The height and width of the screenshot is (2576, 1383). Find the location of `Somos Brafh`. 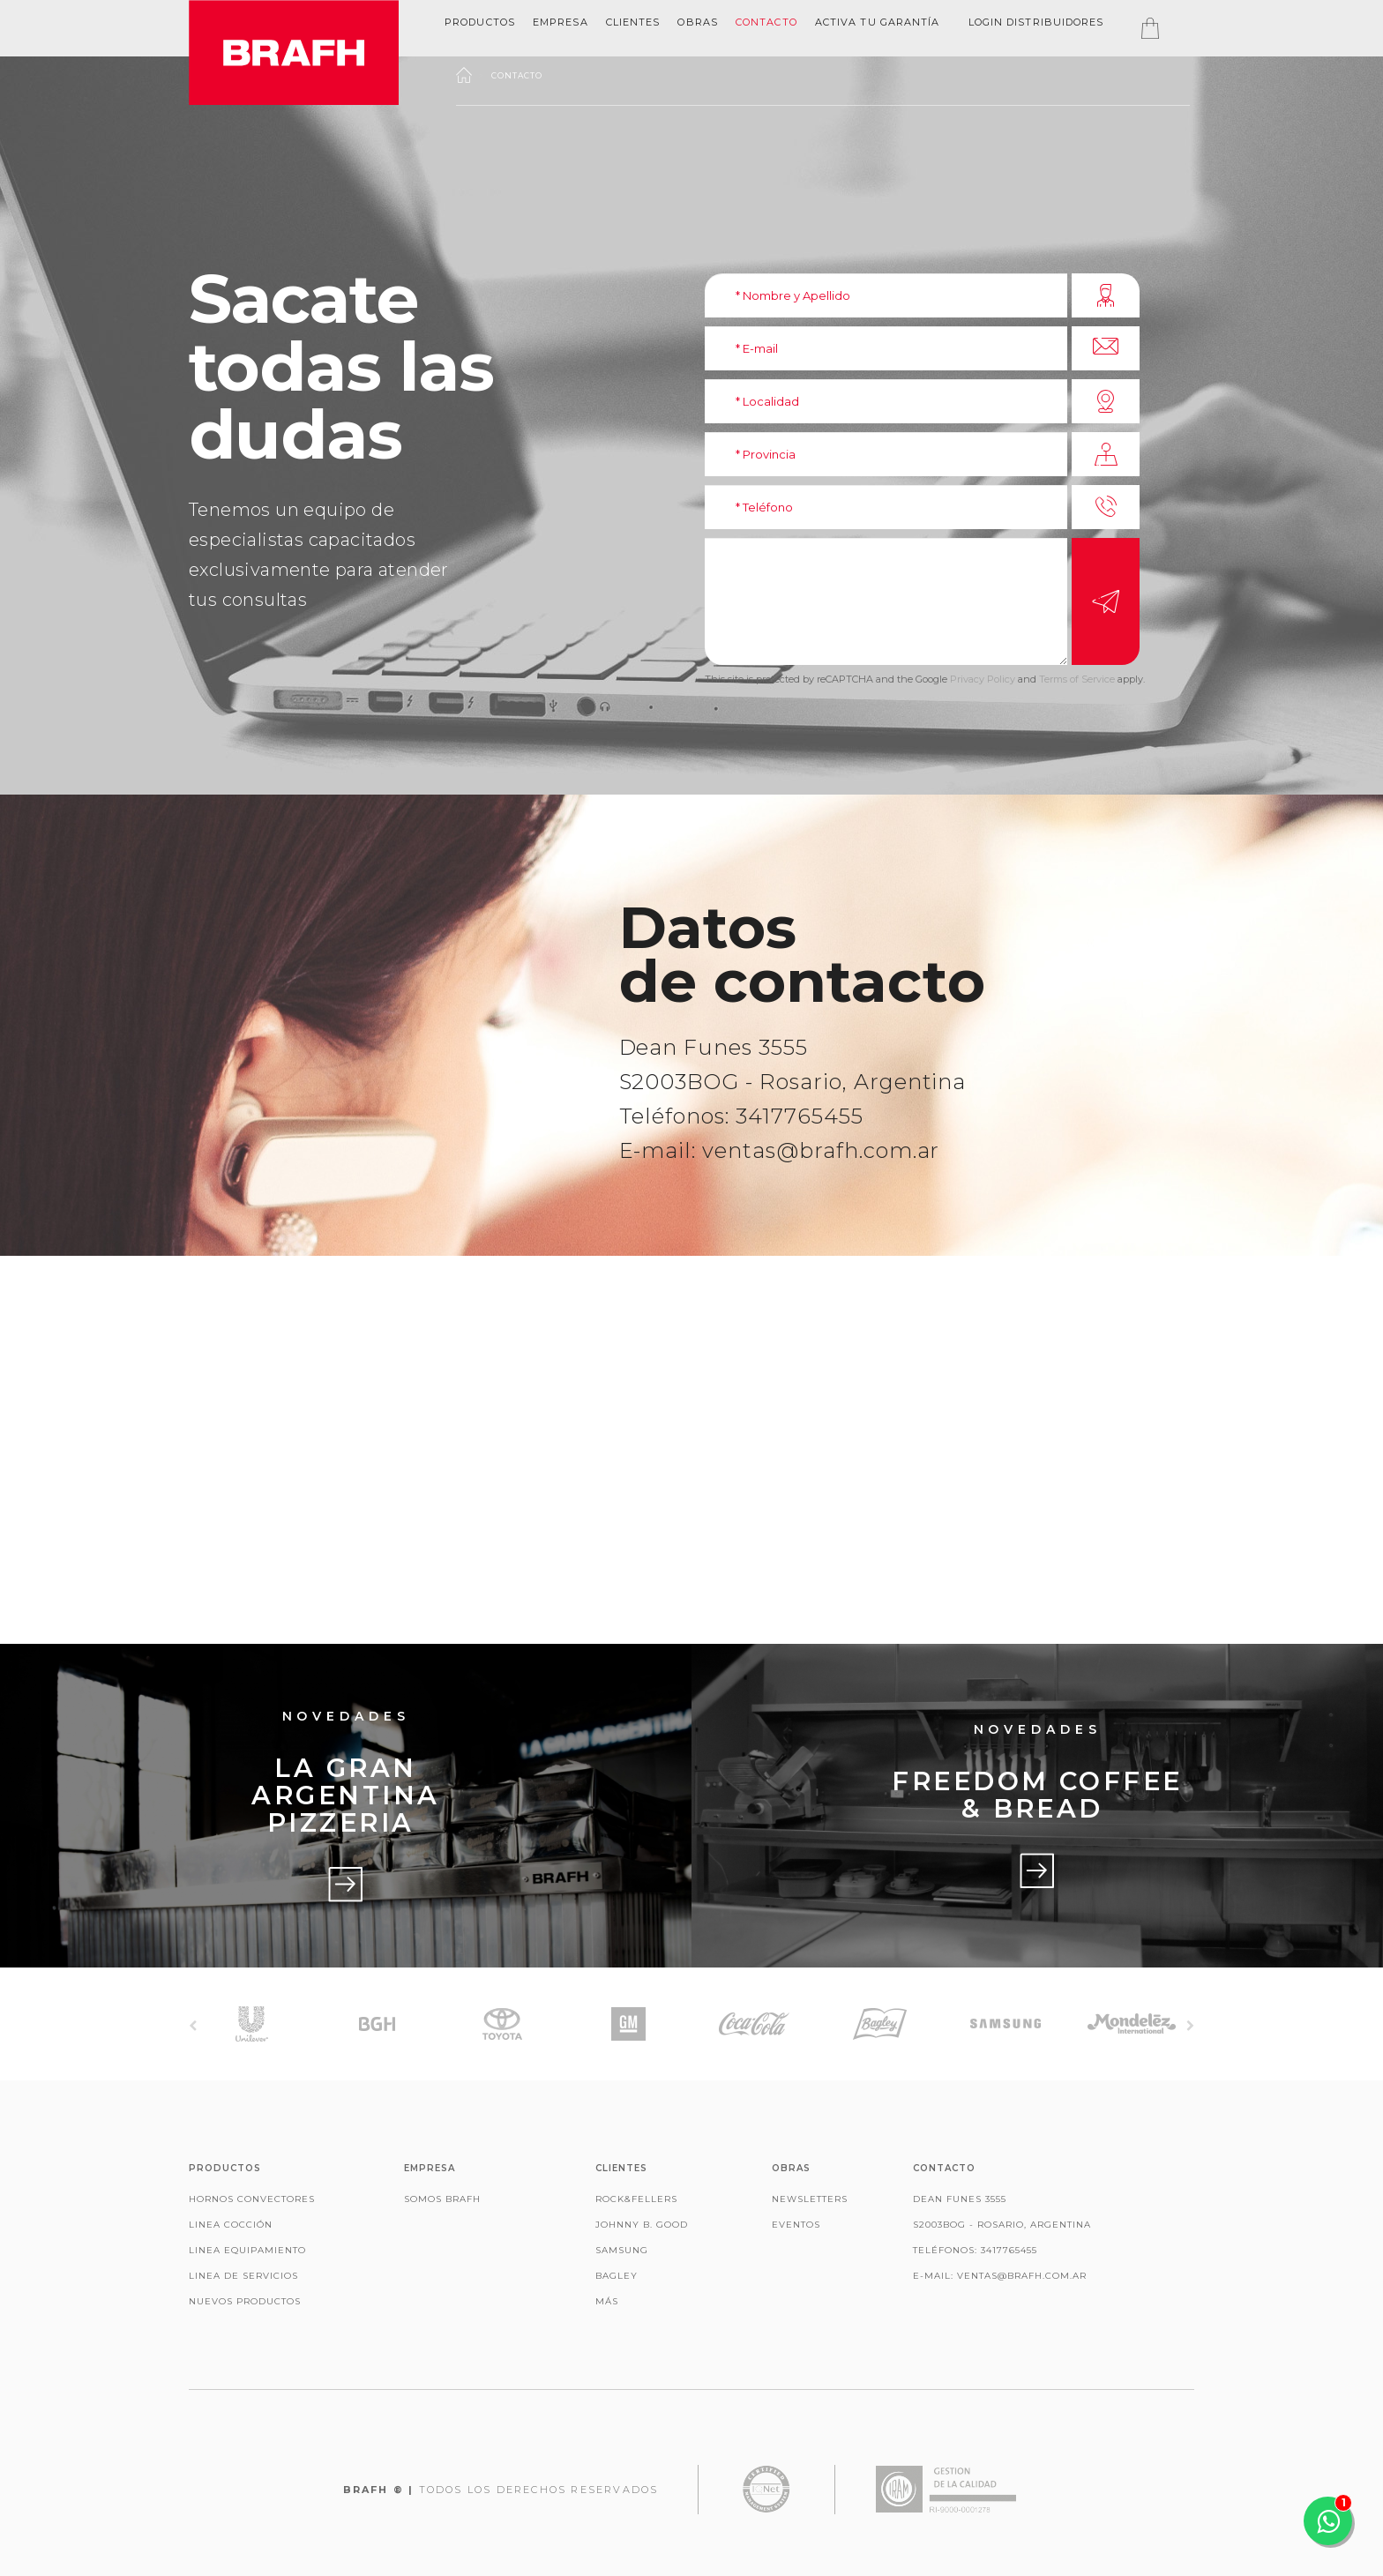

Somos Brafh is located at coordinates (442, 2199).